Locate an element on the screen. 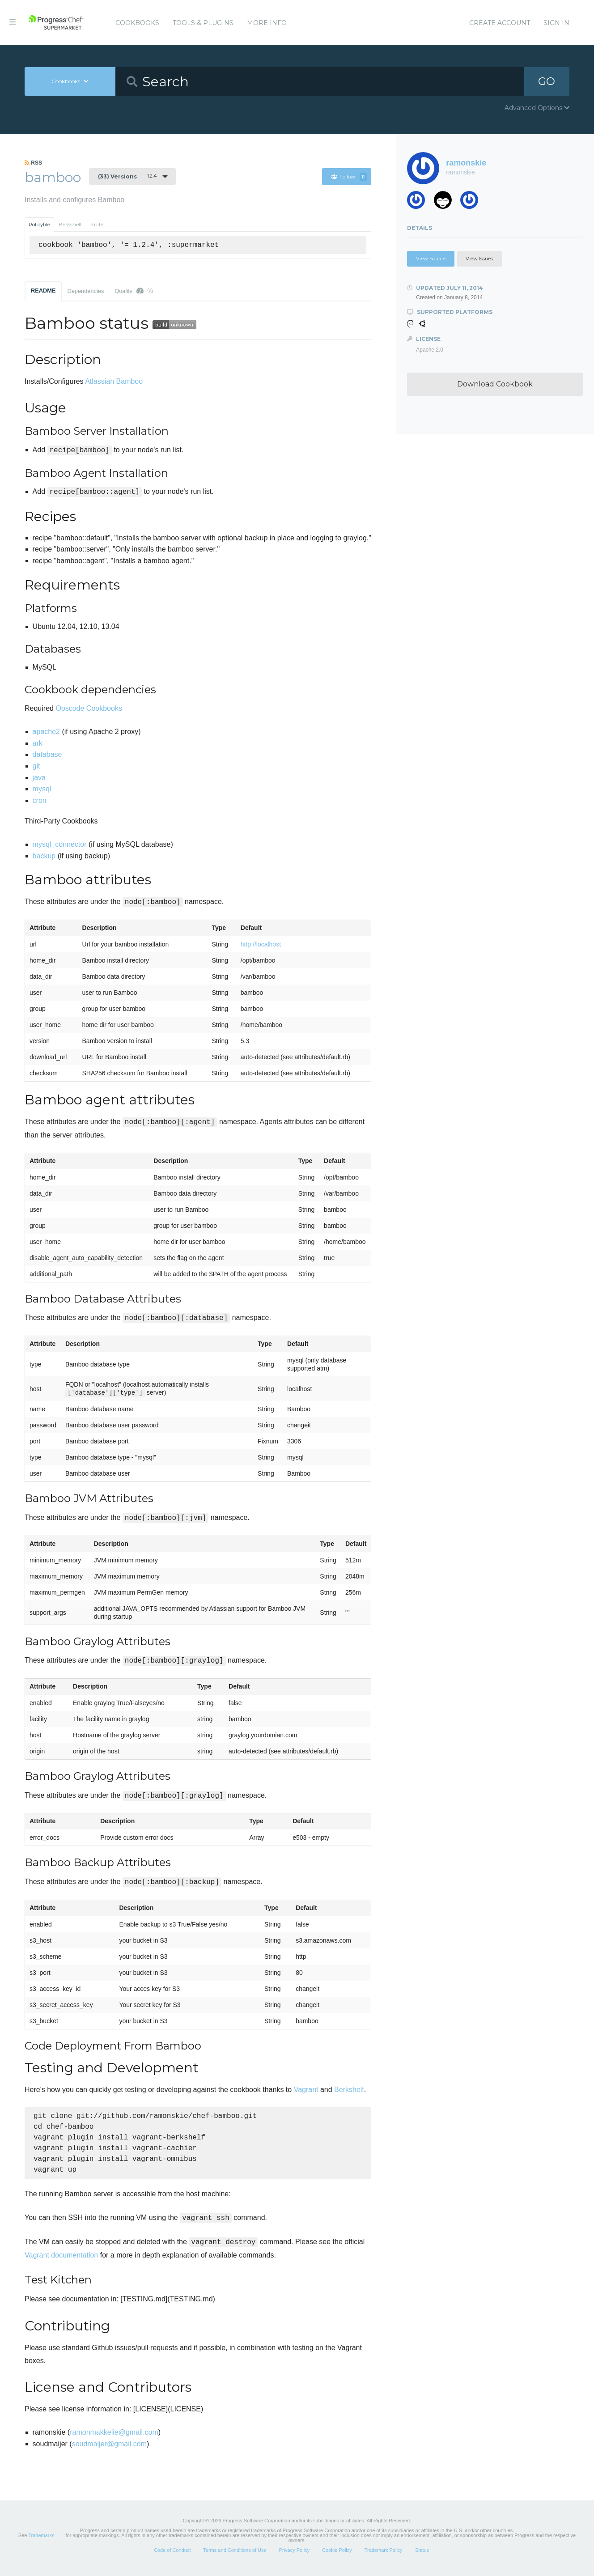  Follow is located at coordinates (349, 177).